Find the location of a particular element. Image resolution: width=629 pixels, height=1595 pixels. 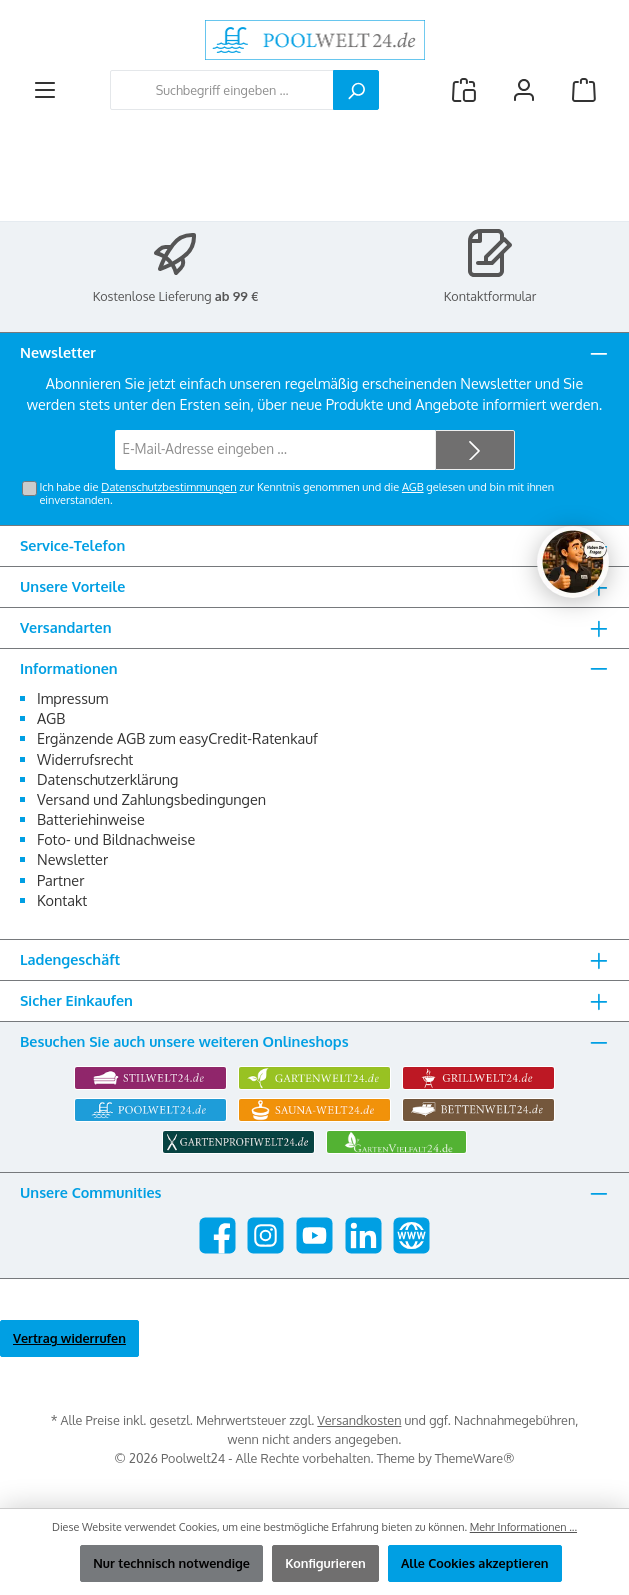

Impressum is located at coordinates (72, 698).